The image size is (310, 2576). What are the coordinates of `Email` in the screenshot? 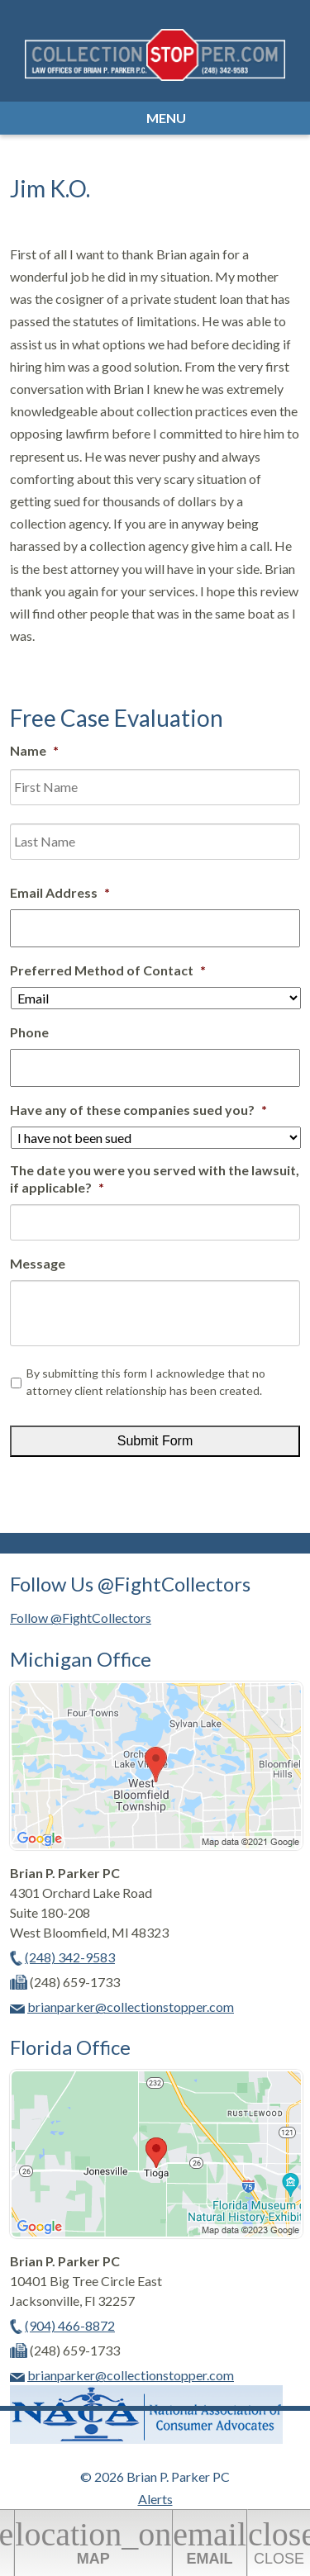 It's located at (209, 2541).